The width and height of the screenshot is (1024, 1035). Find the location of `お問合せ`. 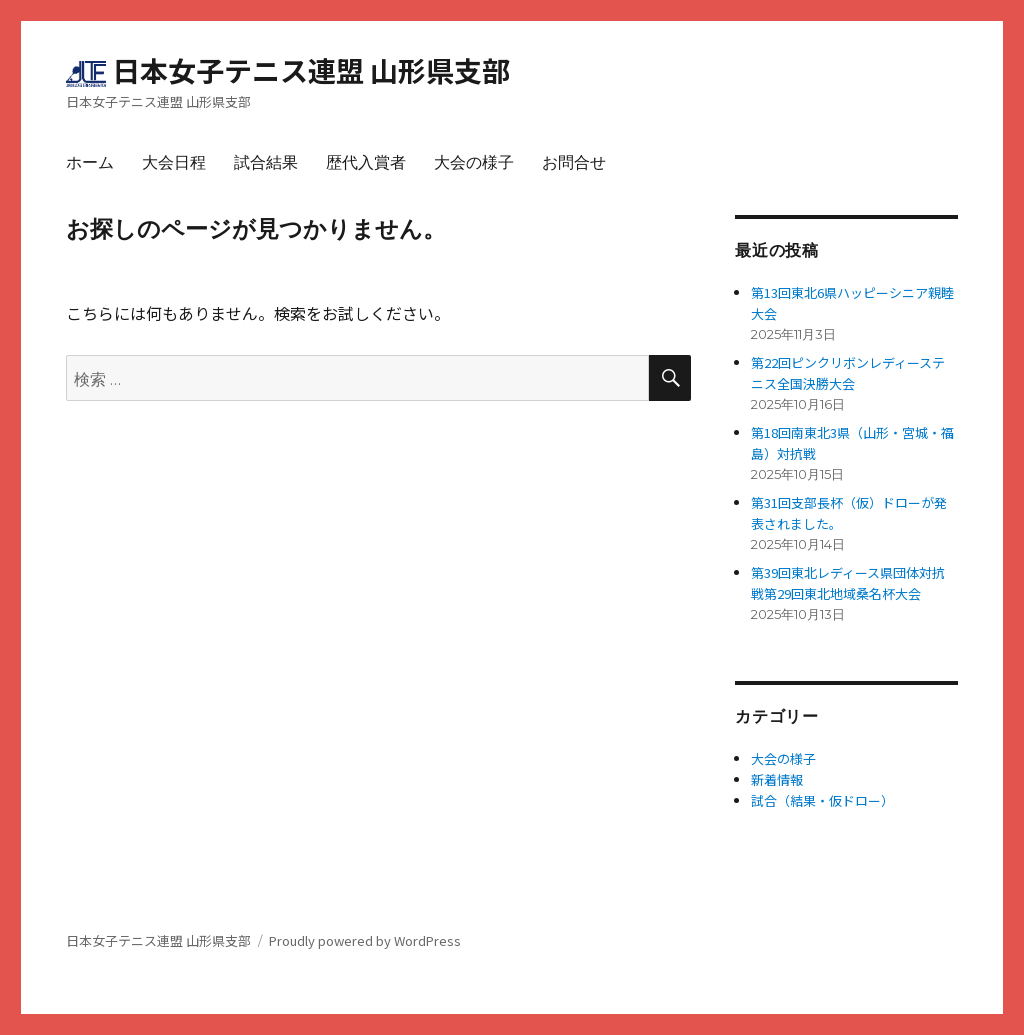

お問合せ is located at coordinates (574, 162).